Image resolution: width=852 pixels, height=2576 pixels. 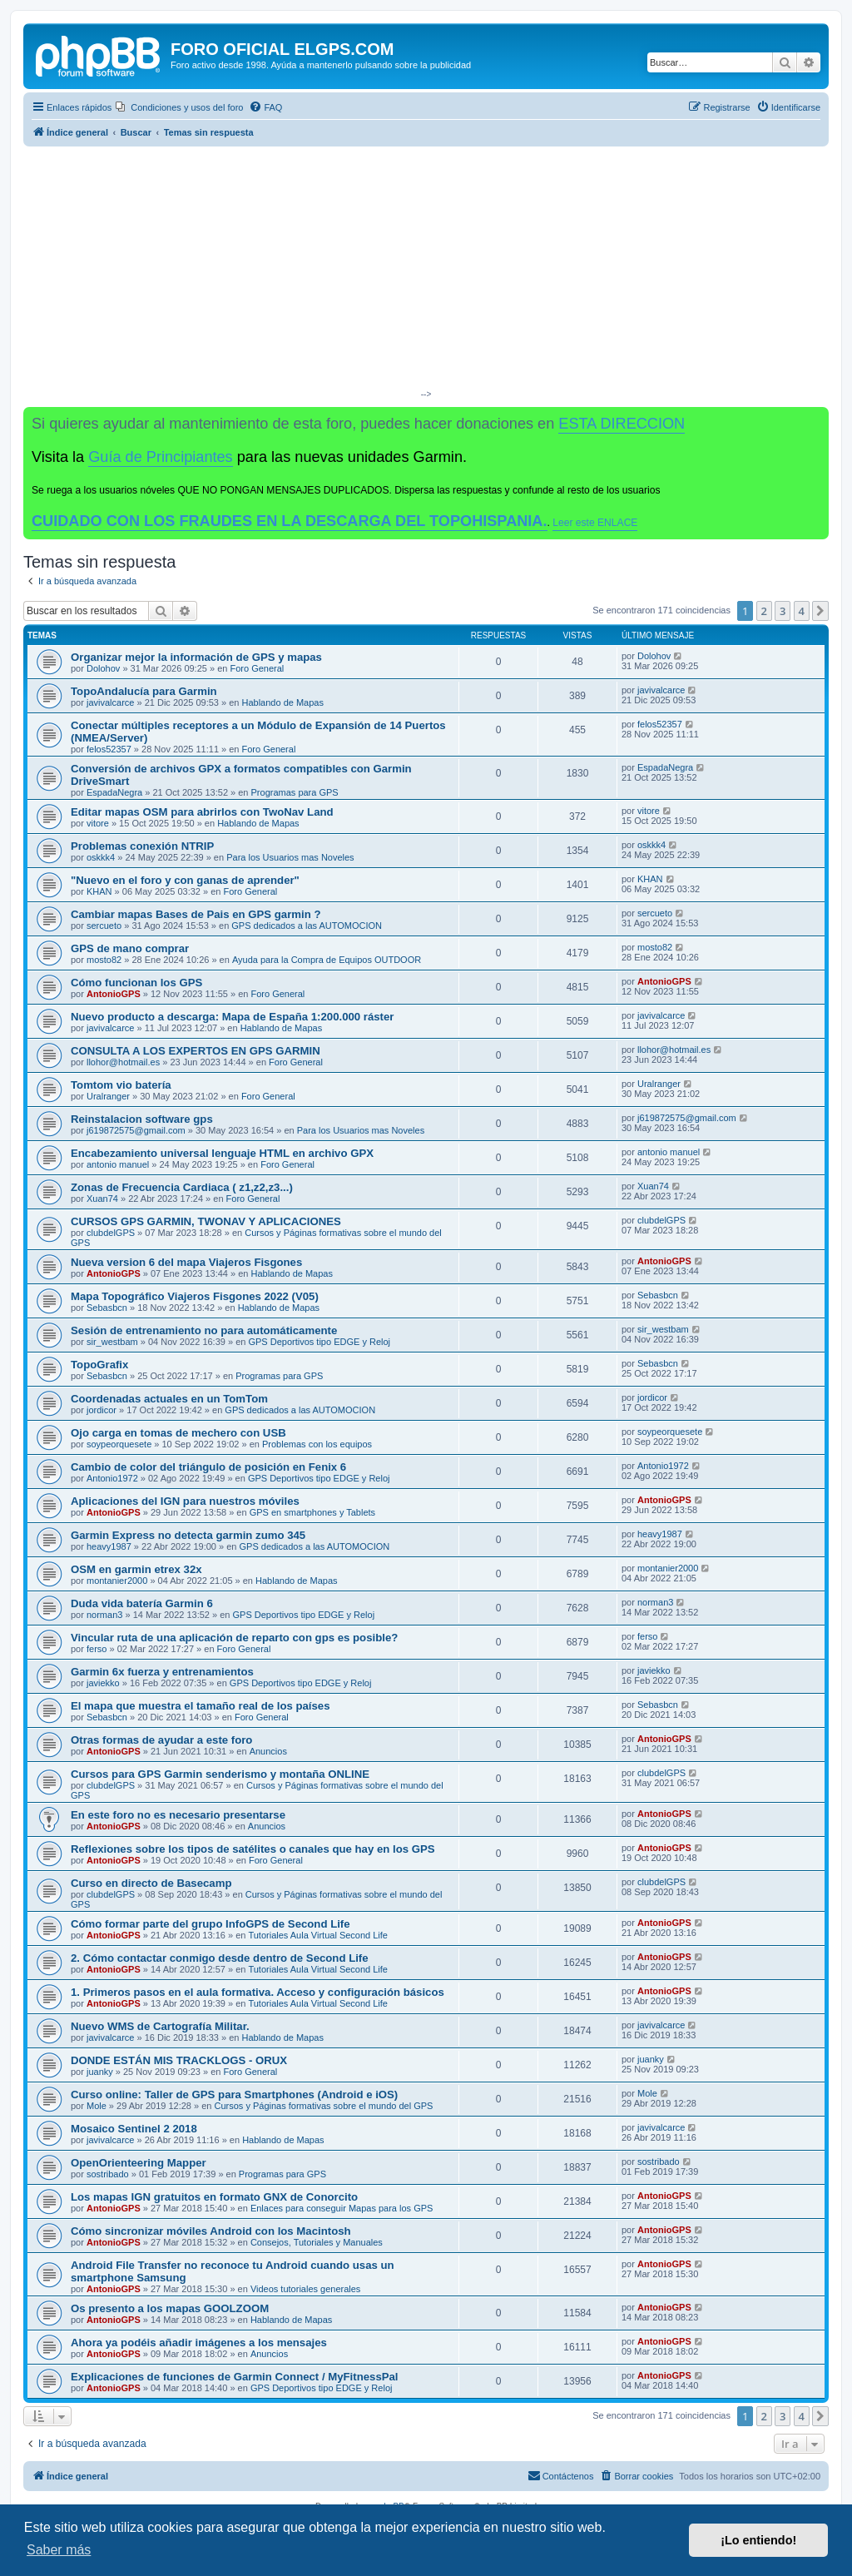 I want to click on juanky, so click(x=100, y=2072).